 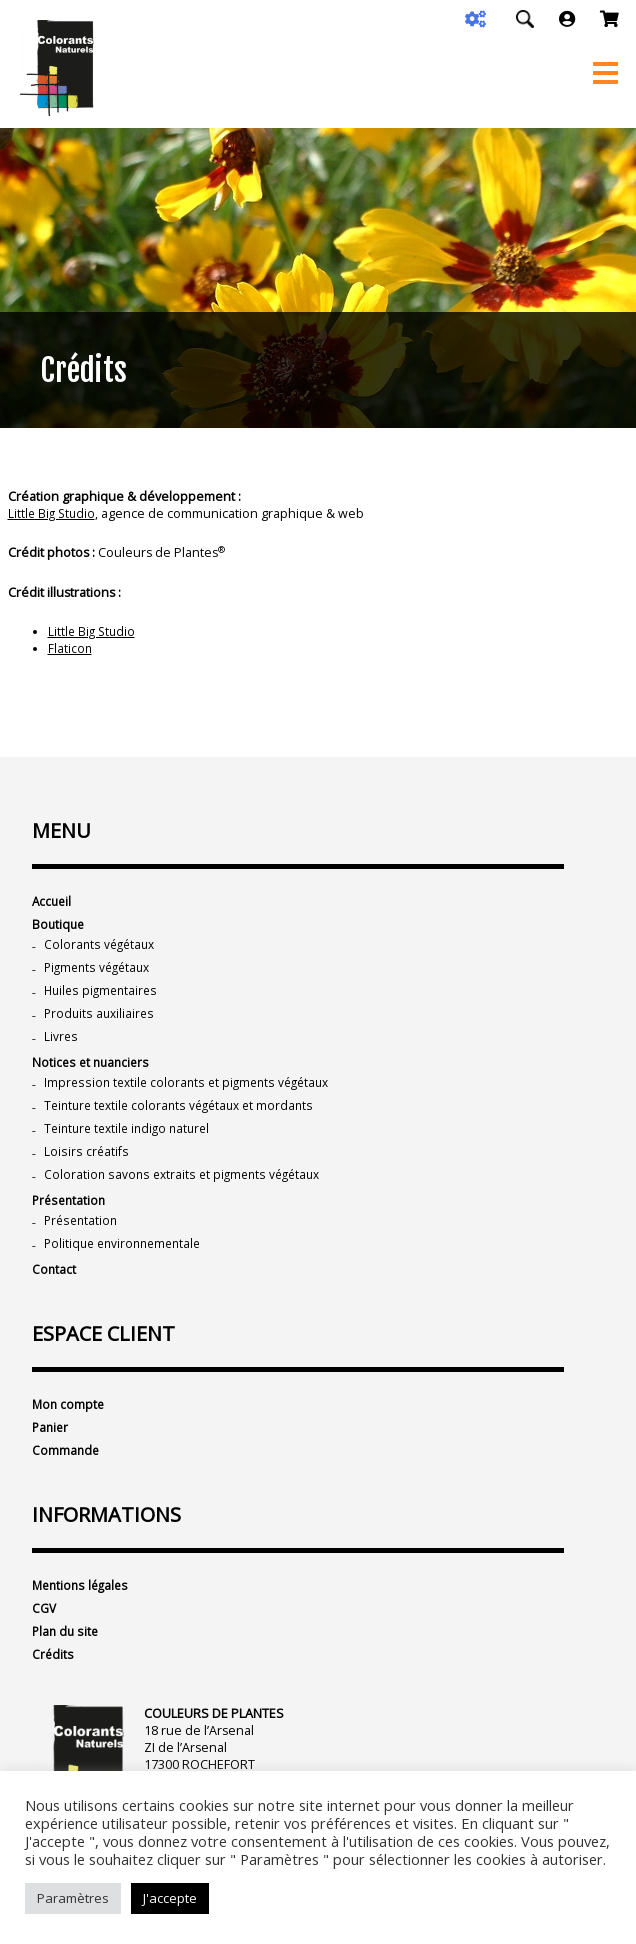 What do you see at coordinates (61, 1042) in the screenshot?
I see `Livres` at bounding box center [61, 1042].